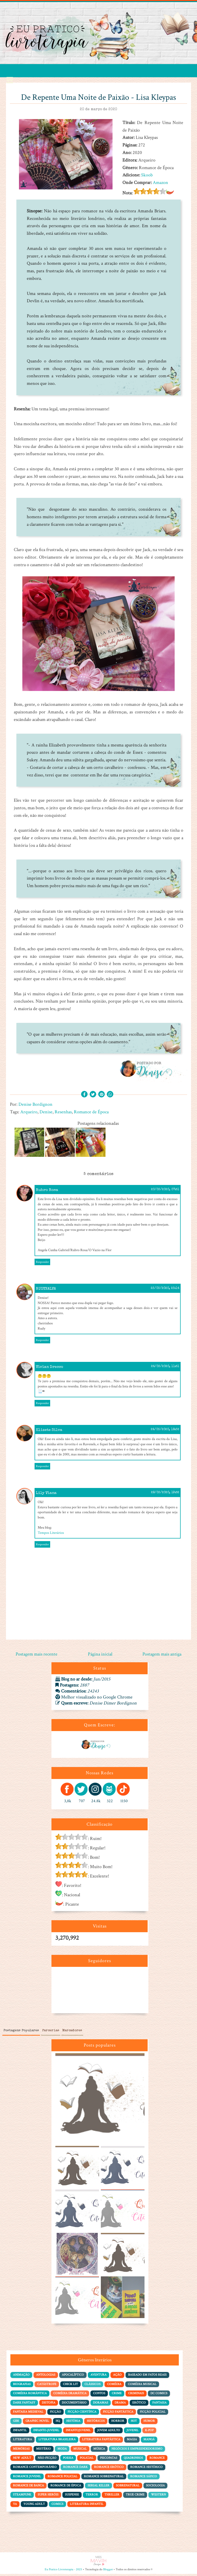  What do you see at coordinates (149, 2432) in the screenshot?
I see `K-pop` at bounding box center [149, 2432].